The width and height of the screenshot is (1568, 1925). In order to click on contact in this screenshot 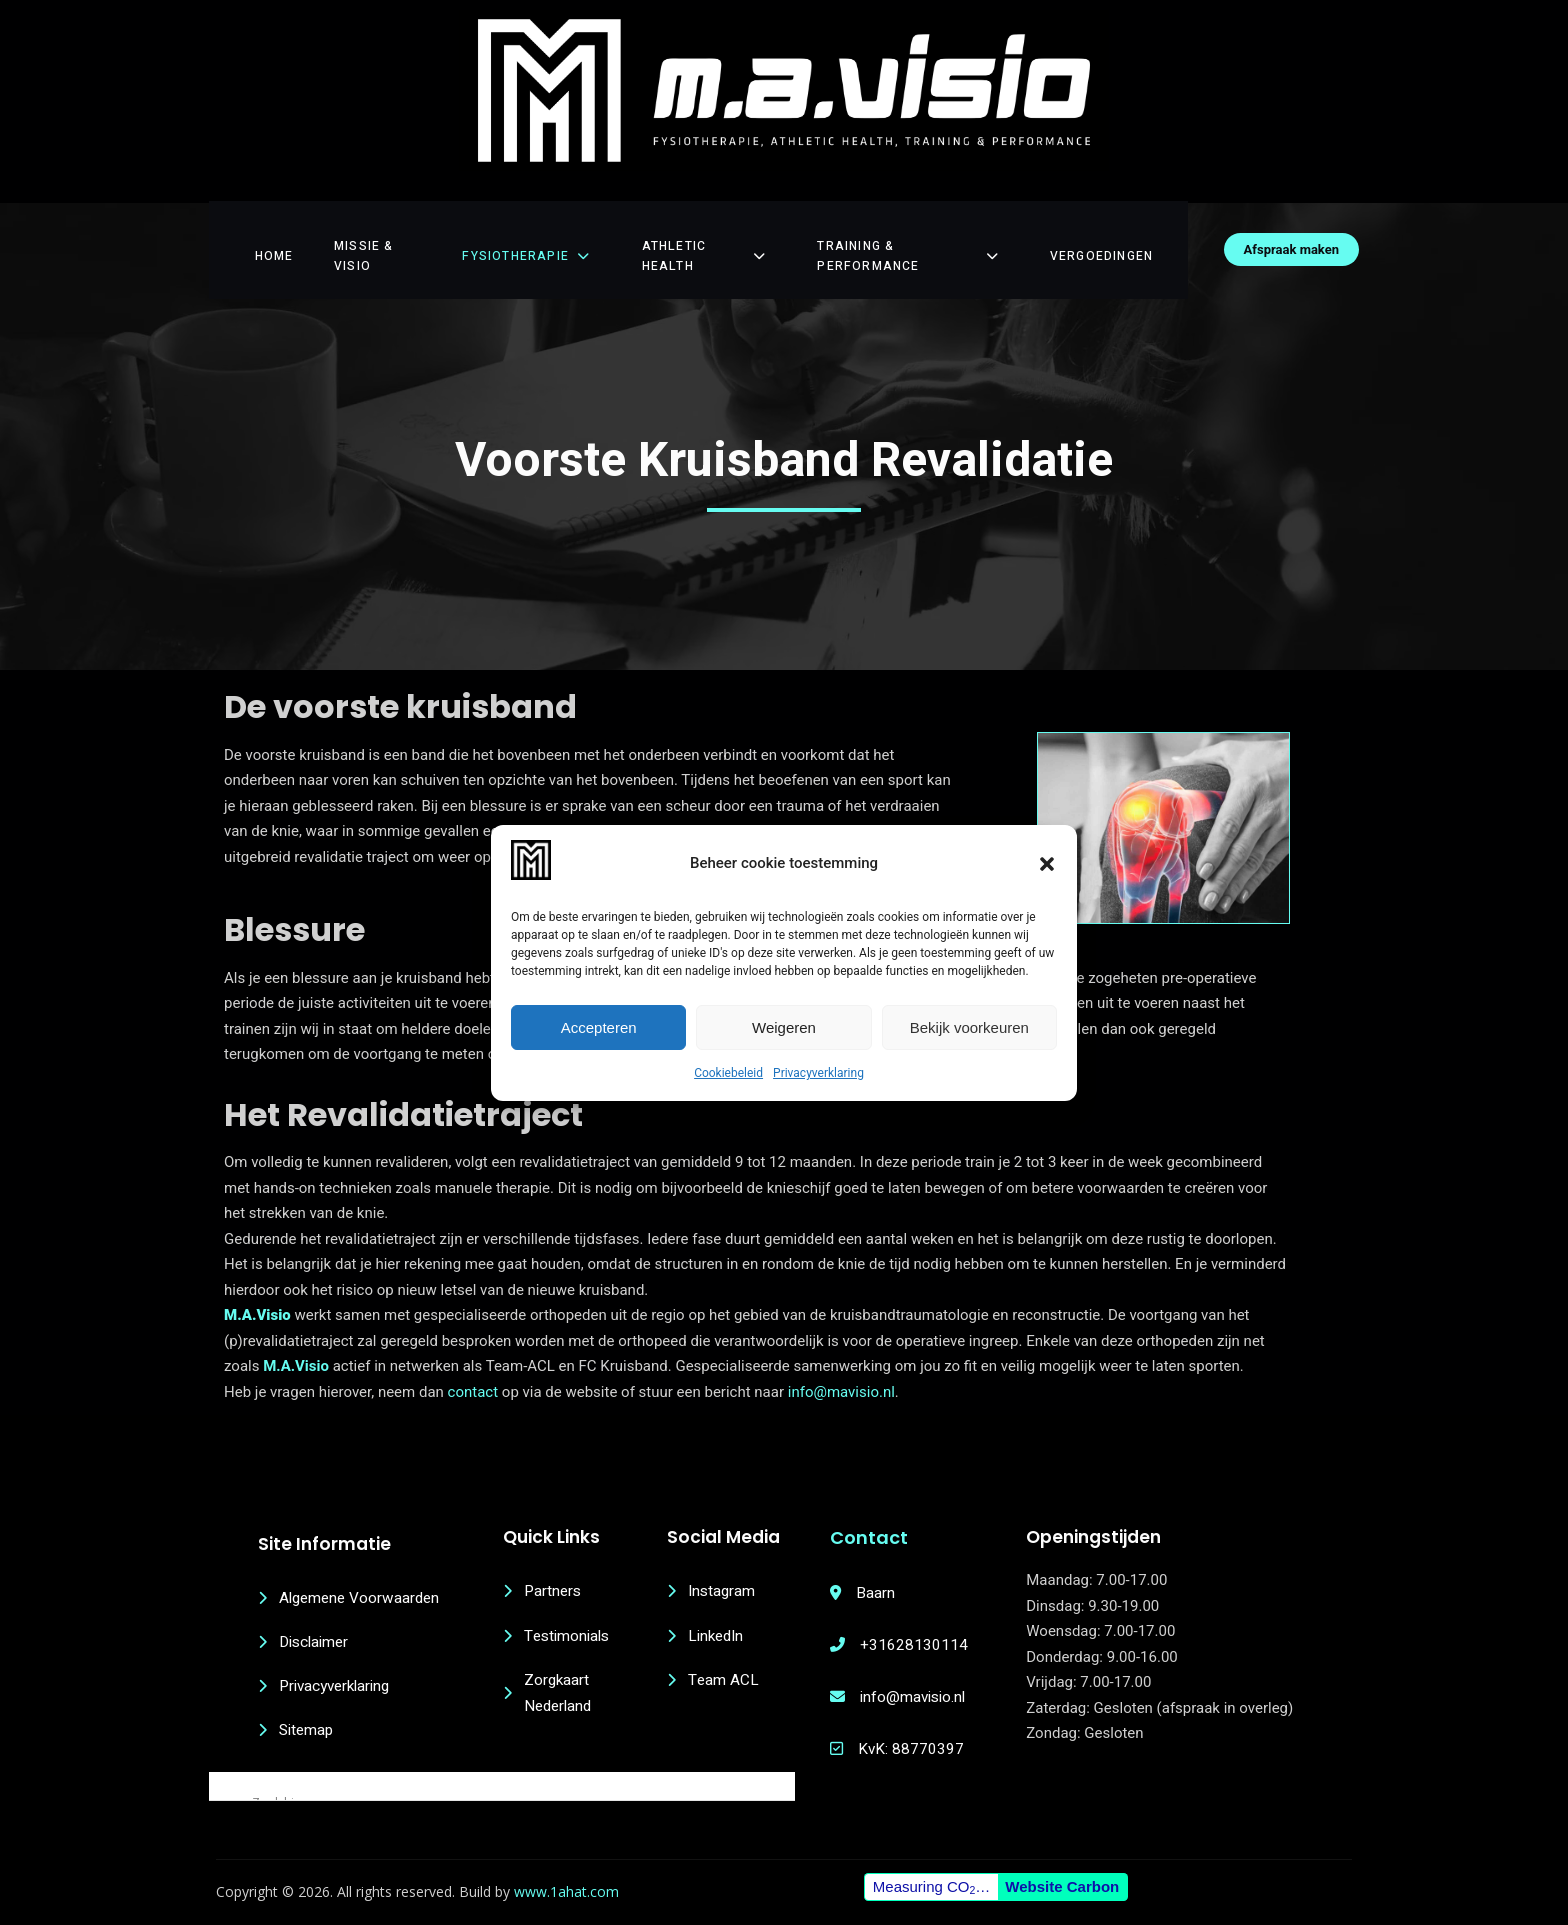, I will do `click(475, 1354)`.